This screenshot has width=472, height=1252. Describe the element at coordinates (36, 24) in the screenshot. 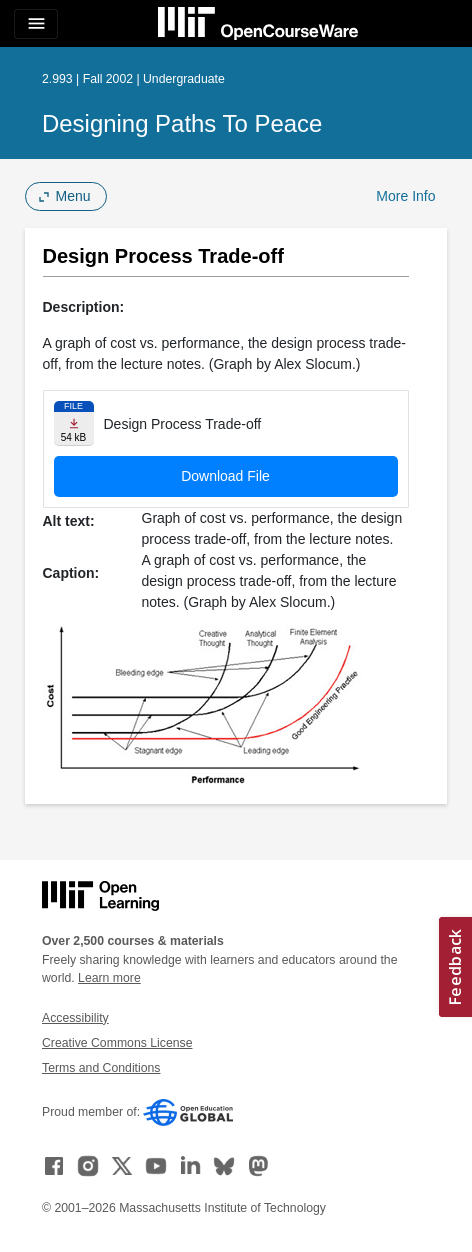

I see `[Toggle navigation]` at that location.